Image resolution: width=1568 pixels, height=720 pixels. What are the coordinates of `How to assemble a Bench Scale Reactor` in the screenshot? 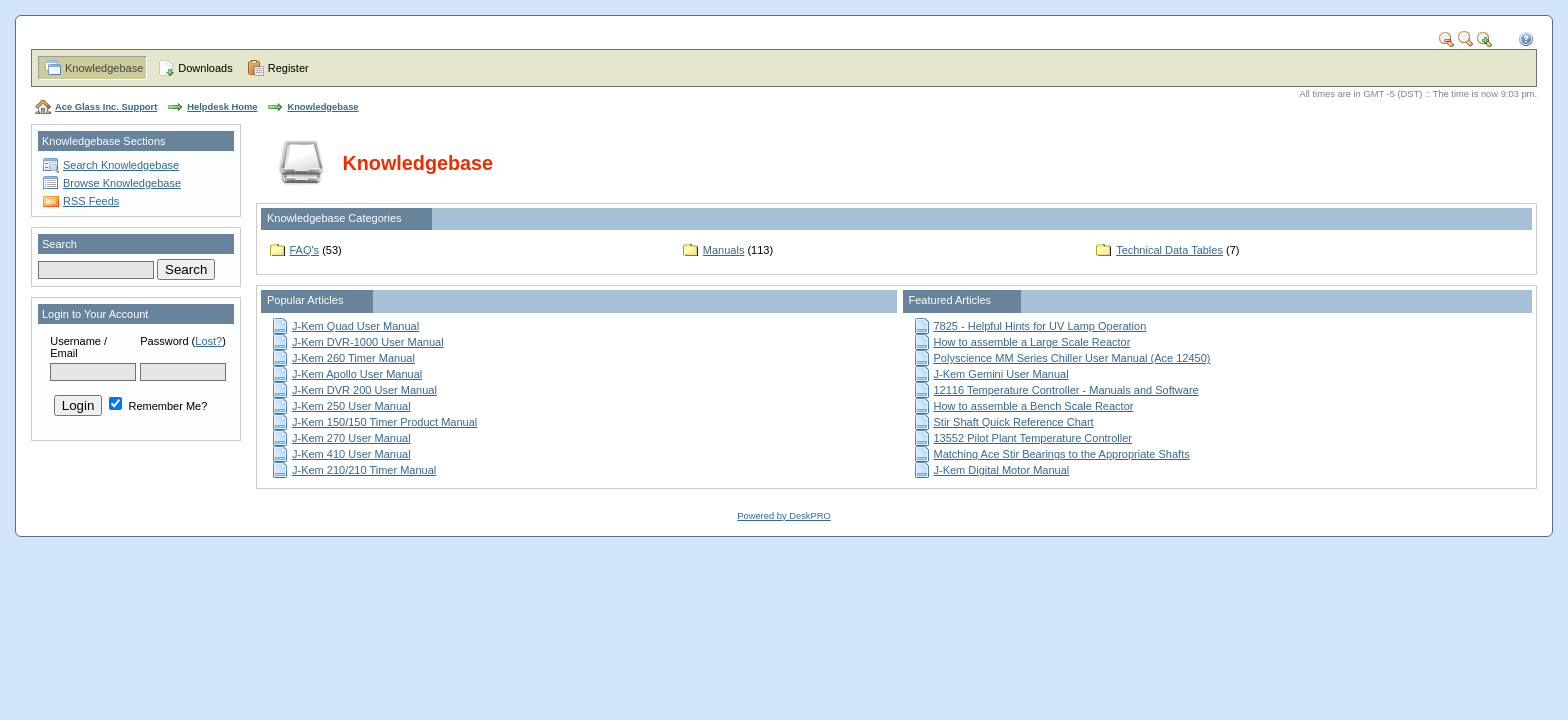 It's located at (1034, 406).